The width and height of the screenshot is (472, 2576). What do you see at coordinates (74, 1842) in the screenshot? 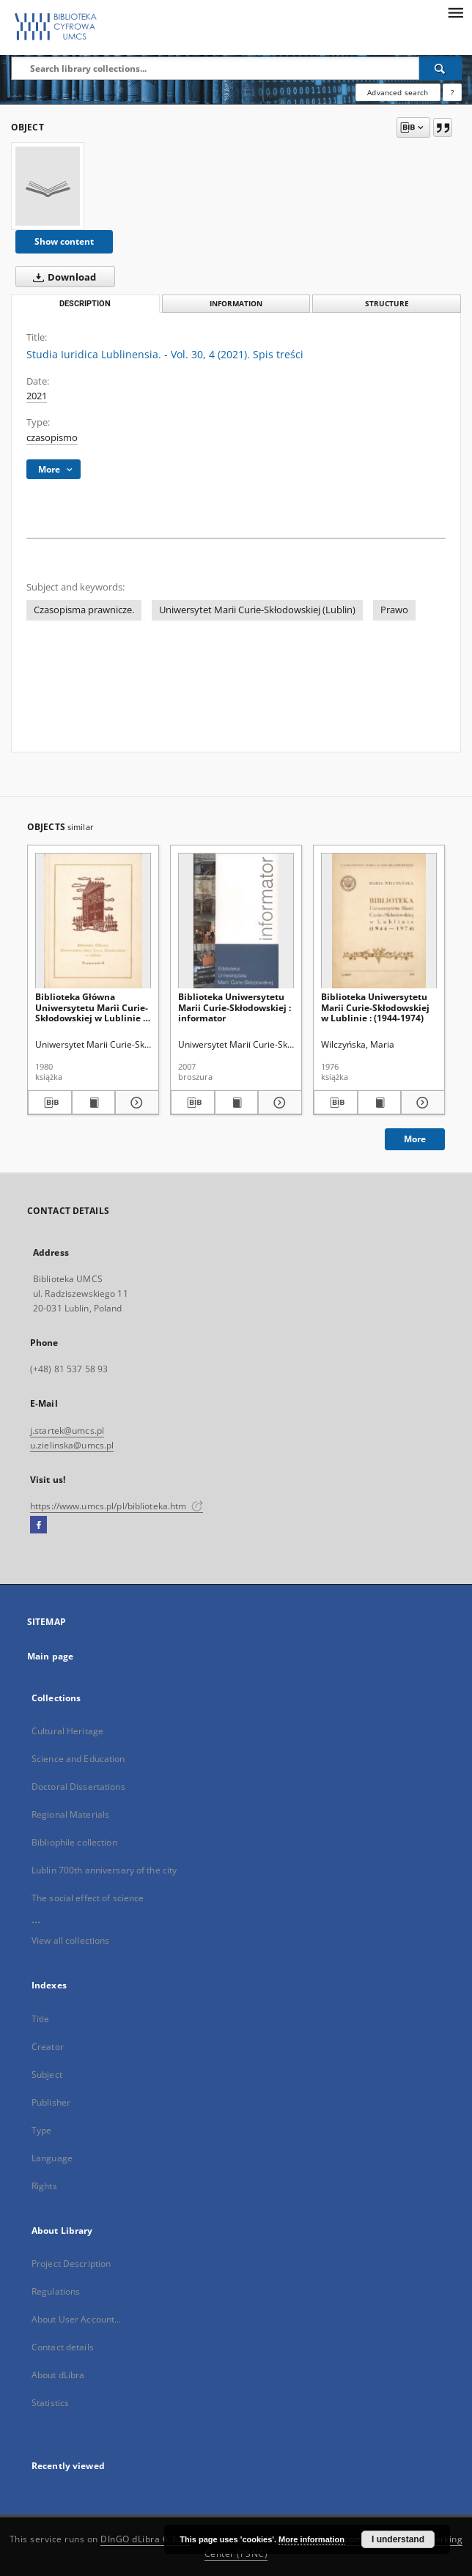
I see `Bibliophile collection` at bounding box center [74, 1842].